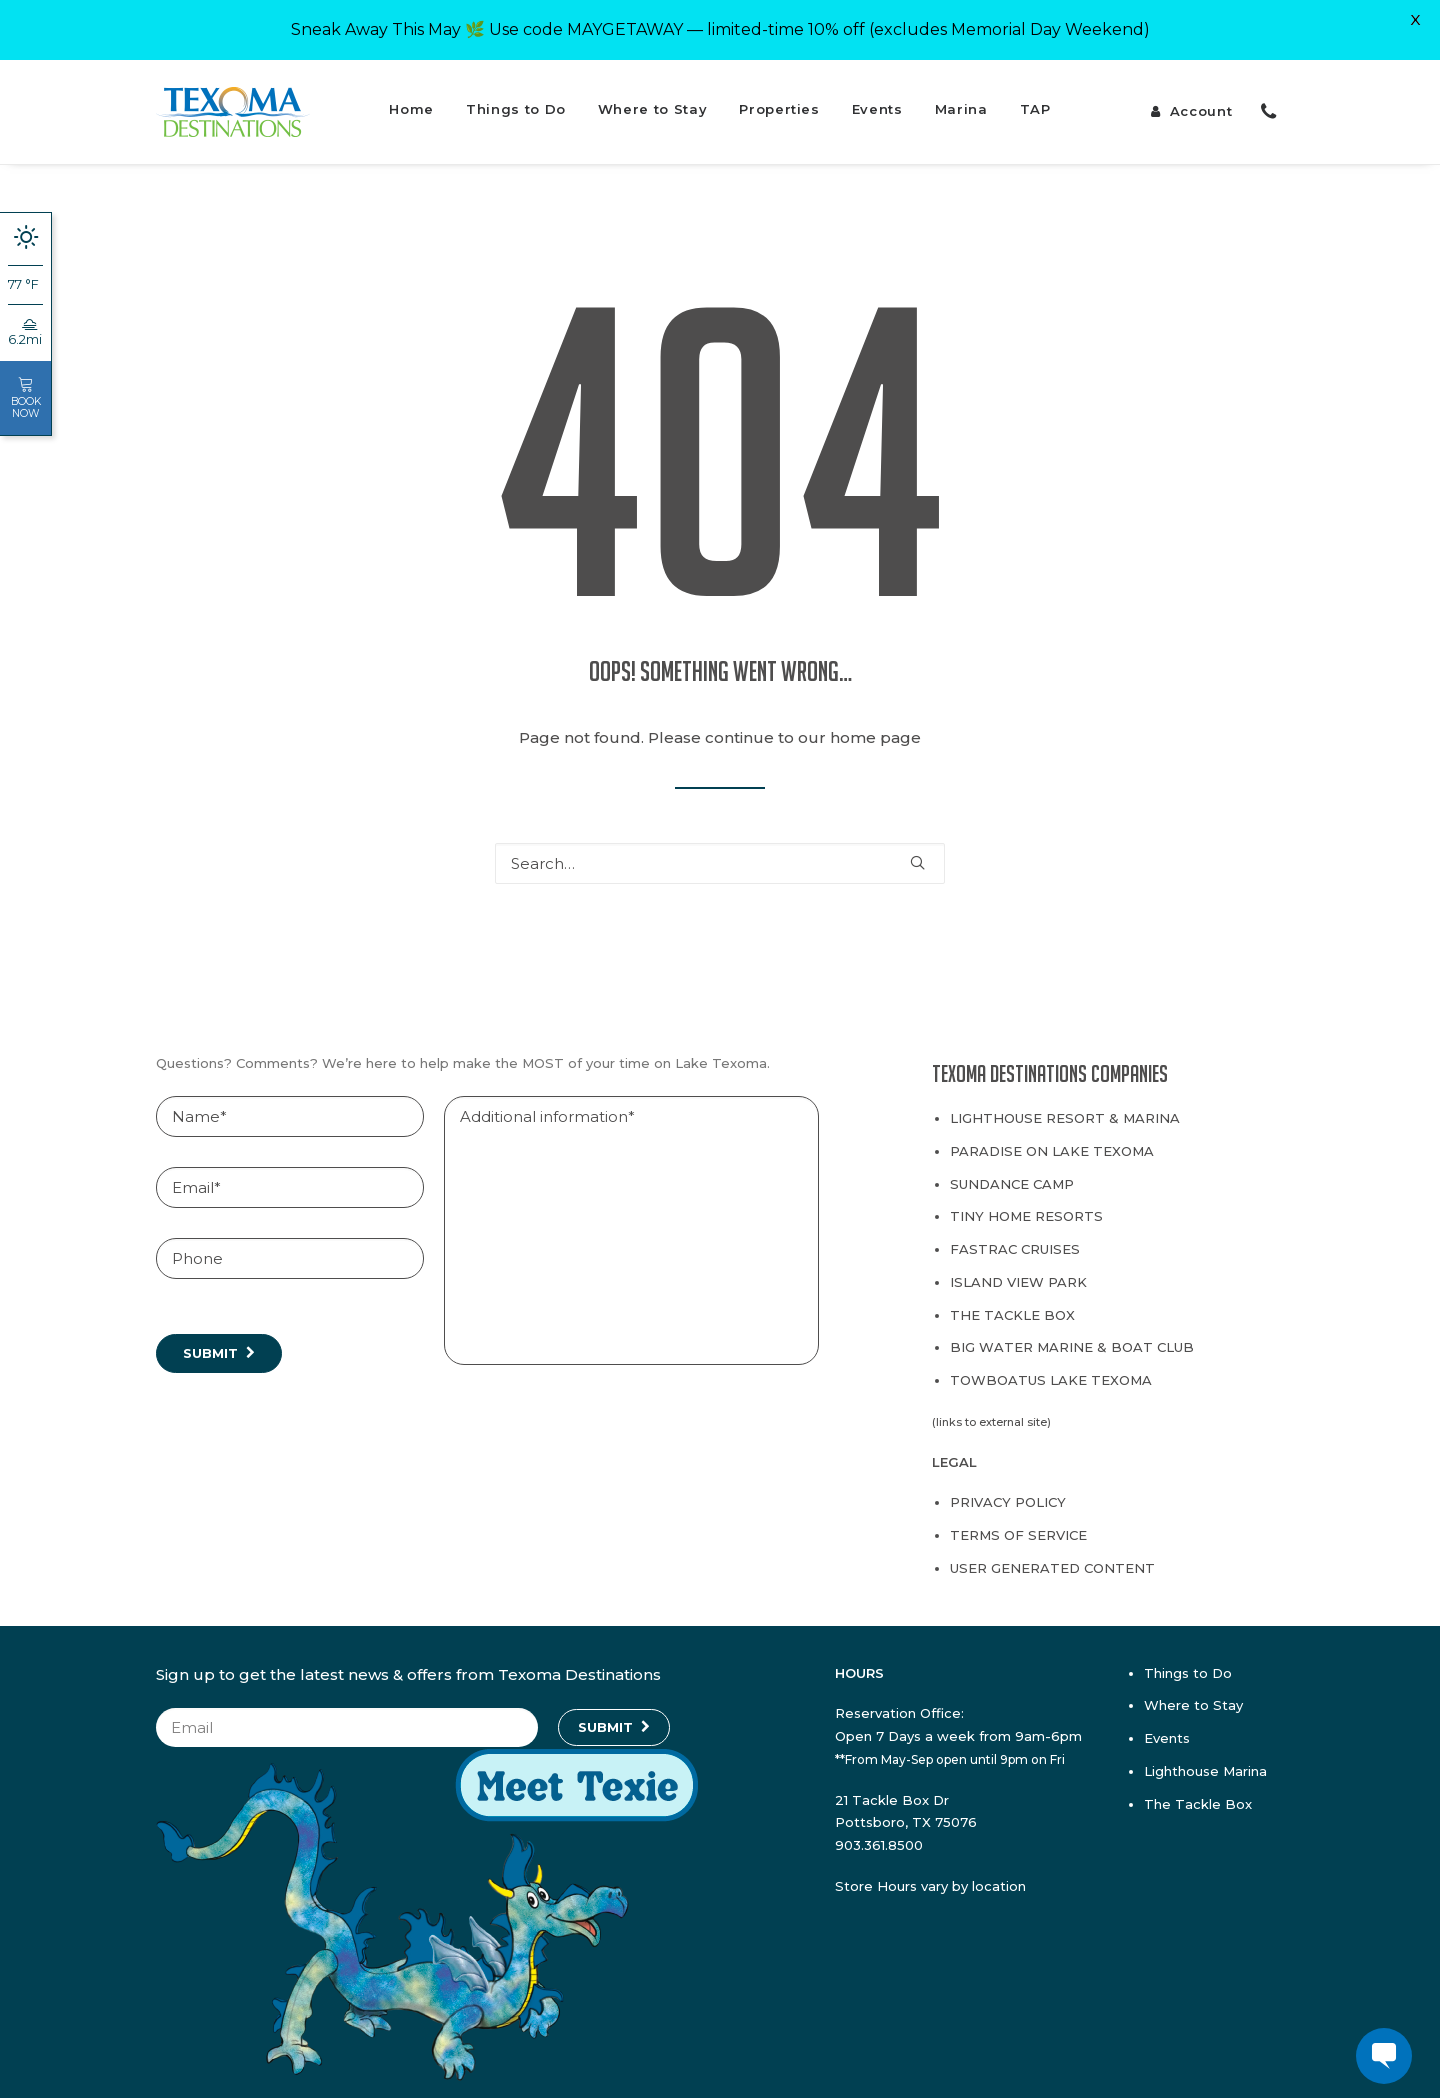  I want to click on Events, so click(877, 98).